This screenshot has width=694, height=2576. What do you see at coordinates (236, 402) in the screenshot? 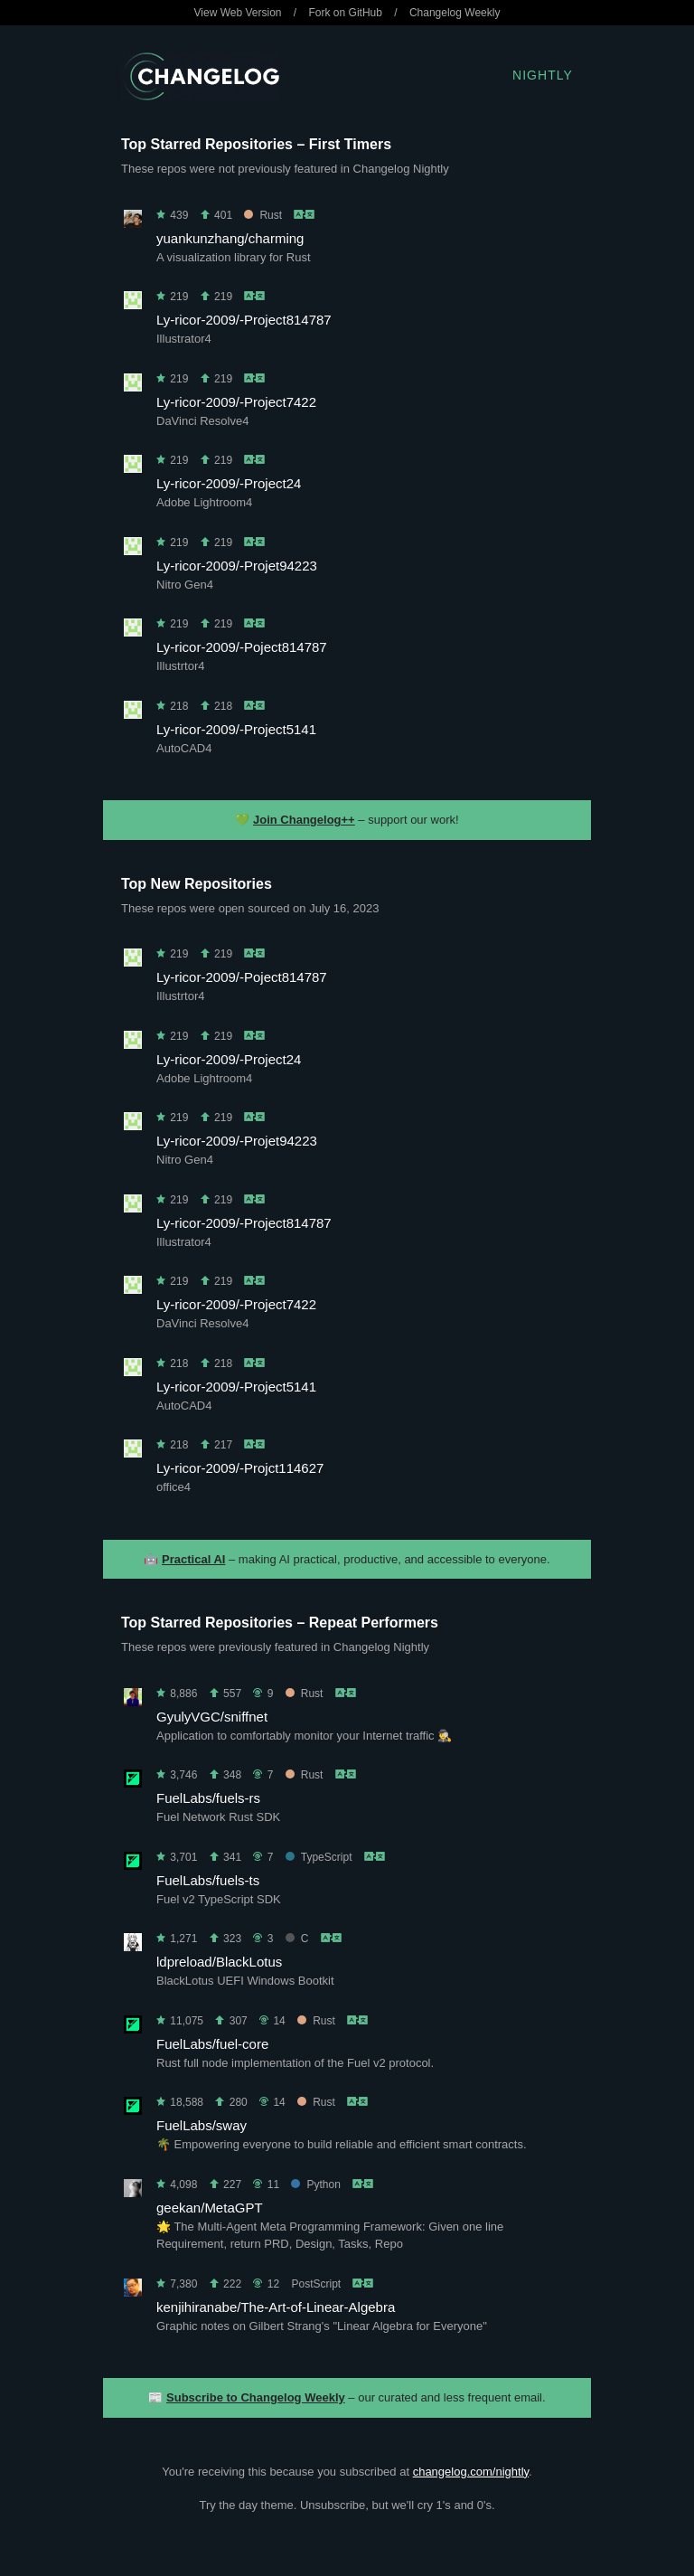
I see `Ly-ricor-2009/-Project7422` at bounding box center [236, 402].